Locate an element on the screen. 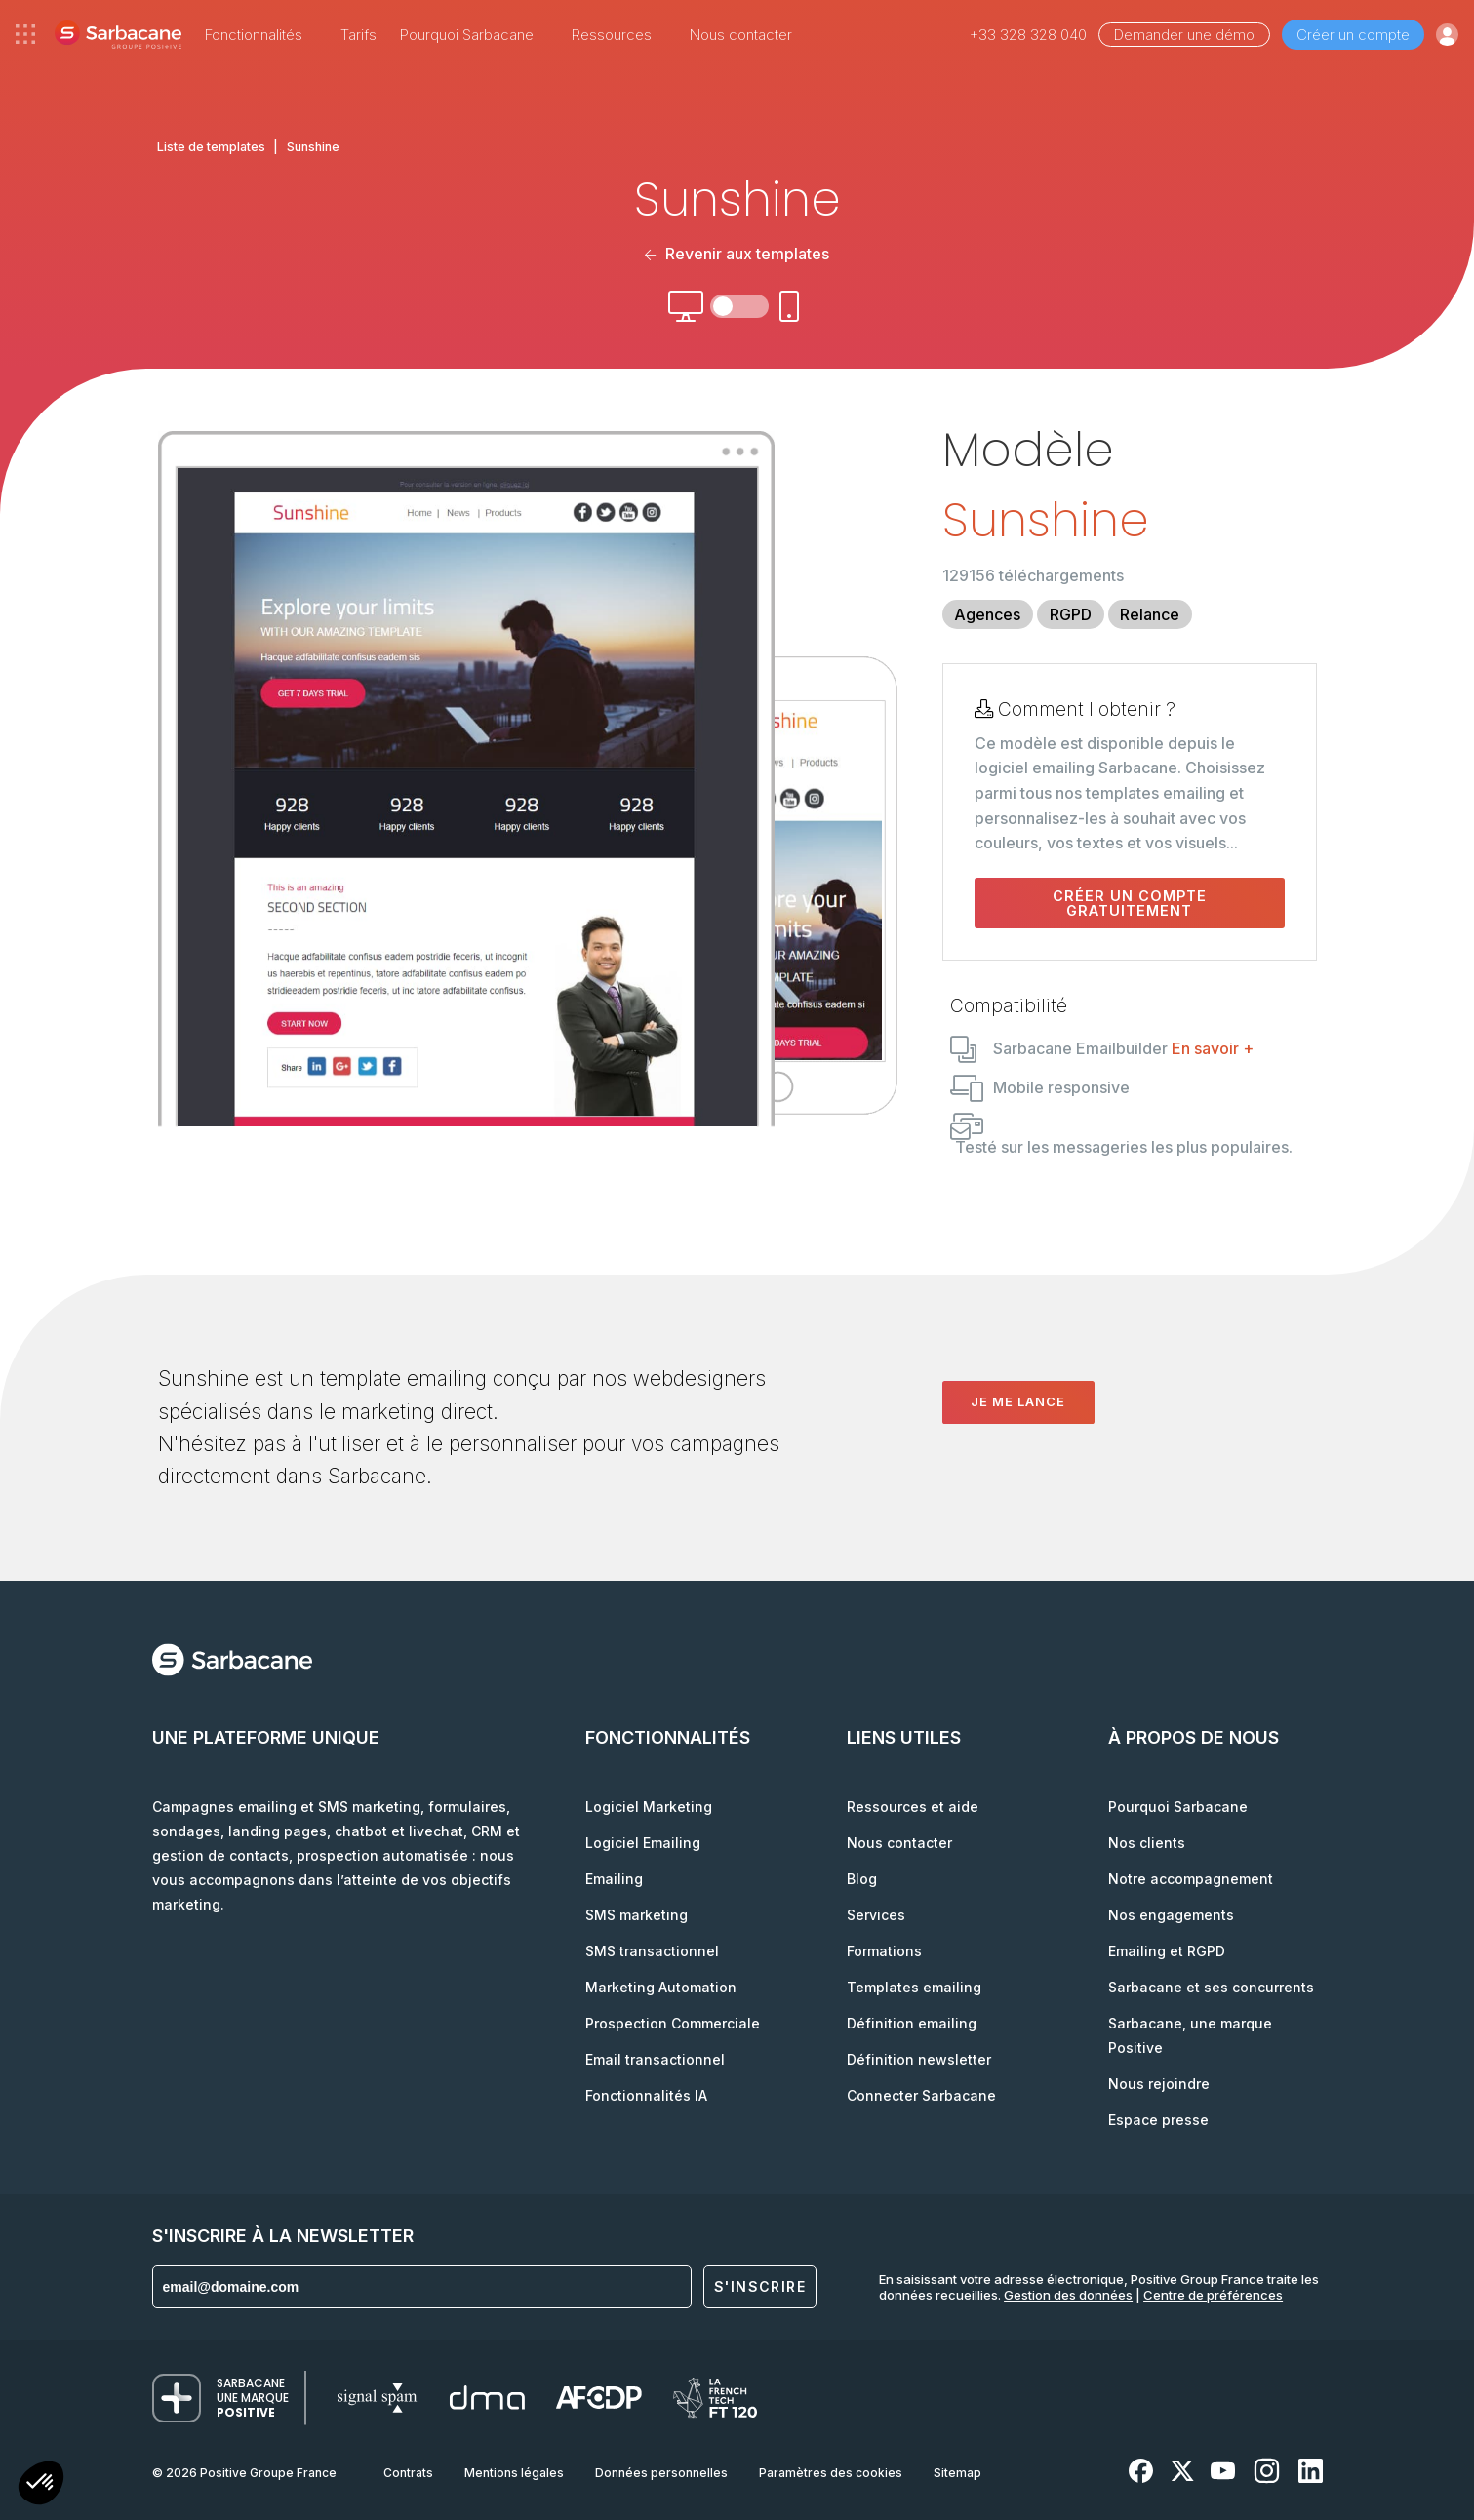 This screenshot has width=1474, height=2520. Sitemap is located at coordinates (957, 2472).